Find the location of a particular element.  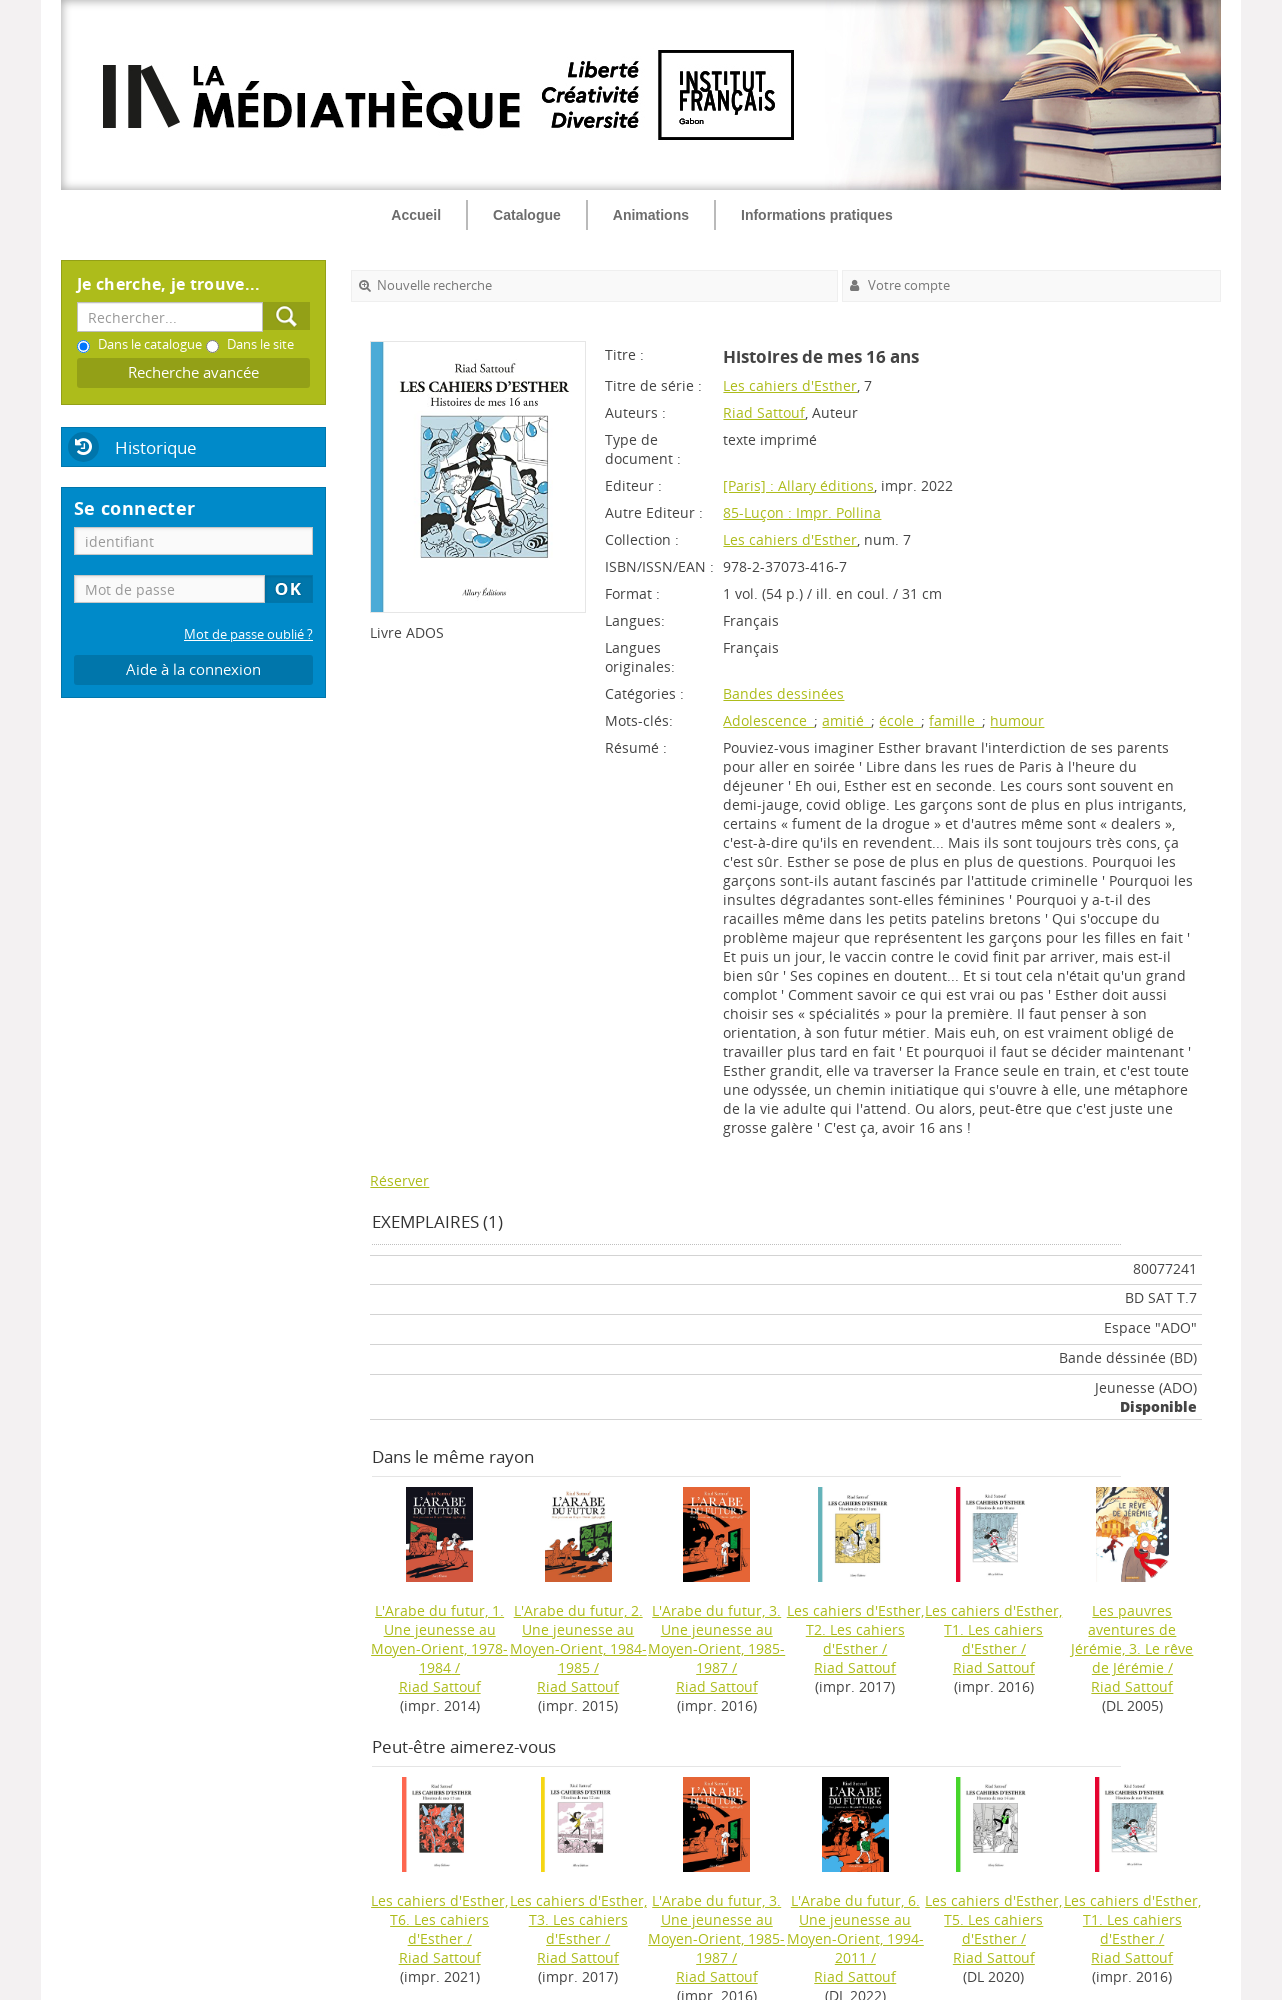

Réserver is located at coordinates (399, 1180).